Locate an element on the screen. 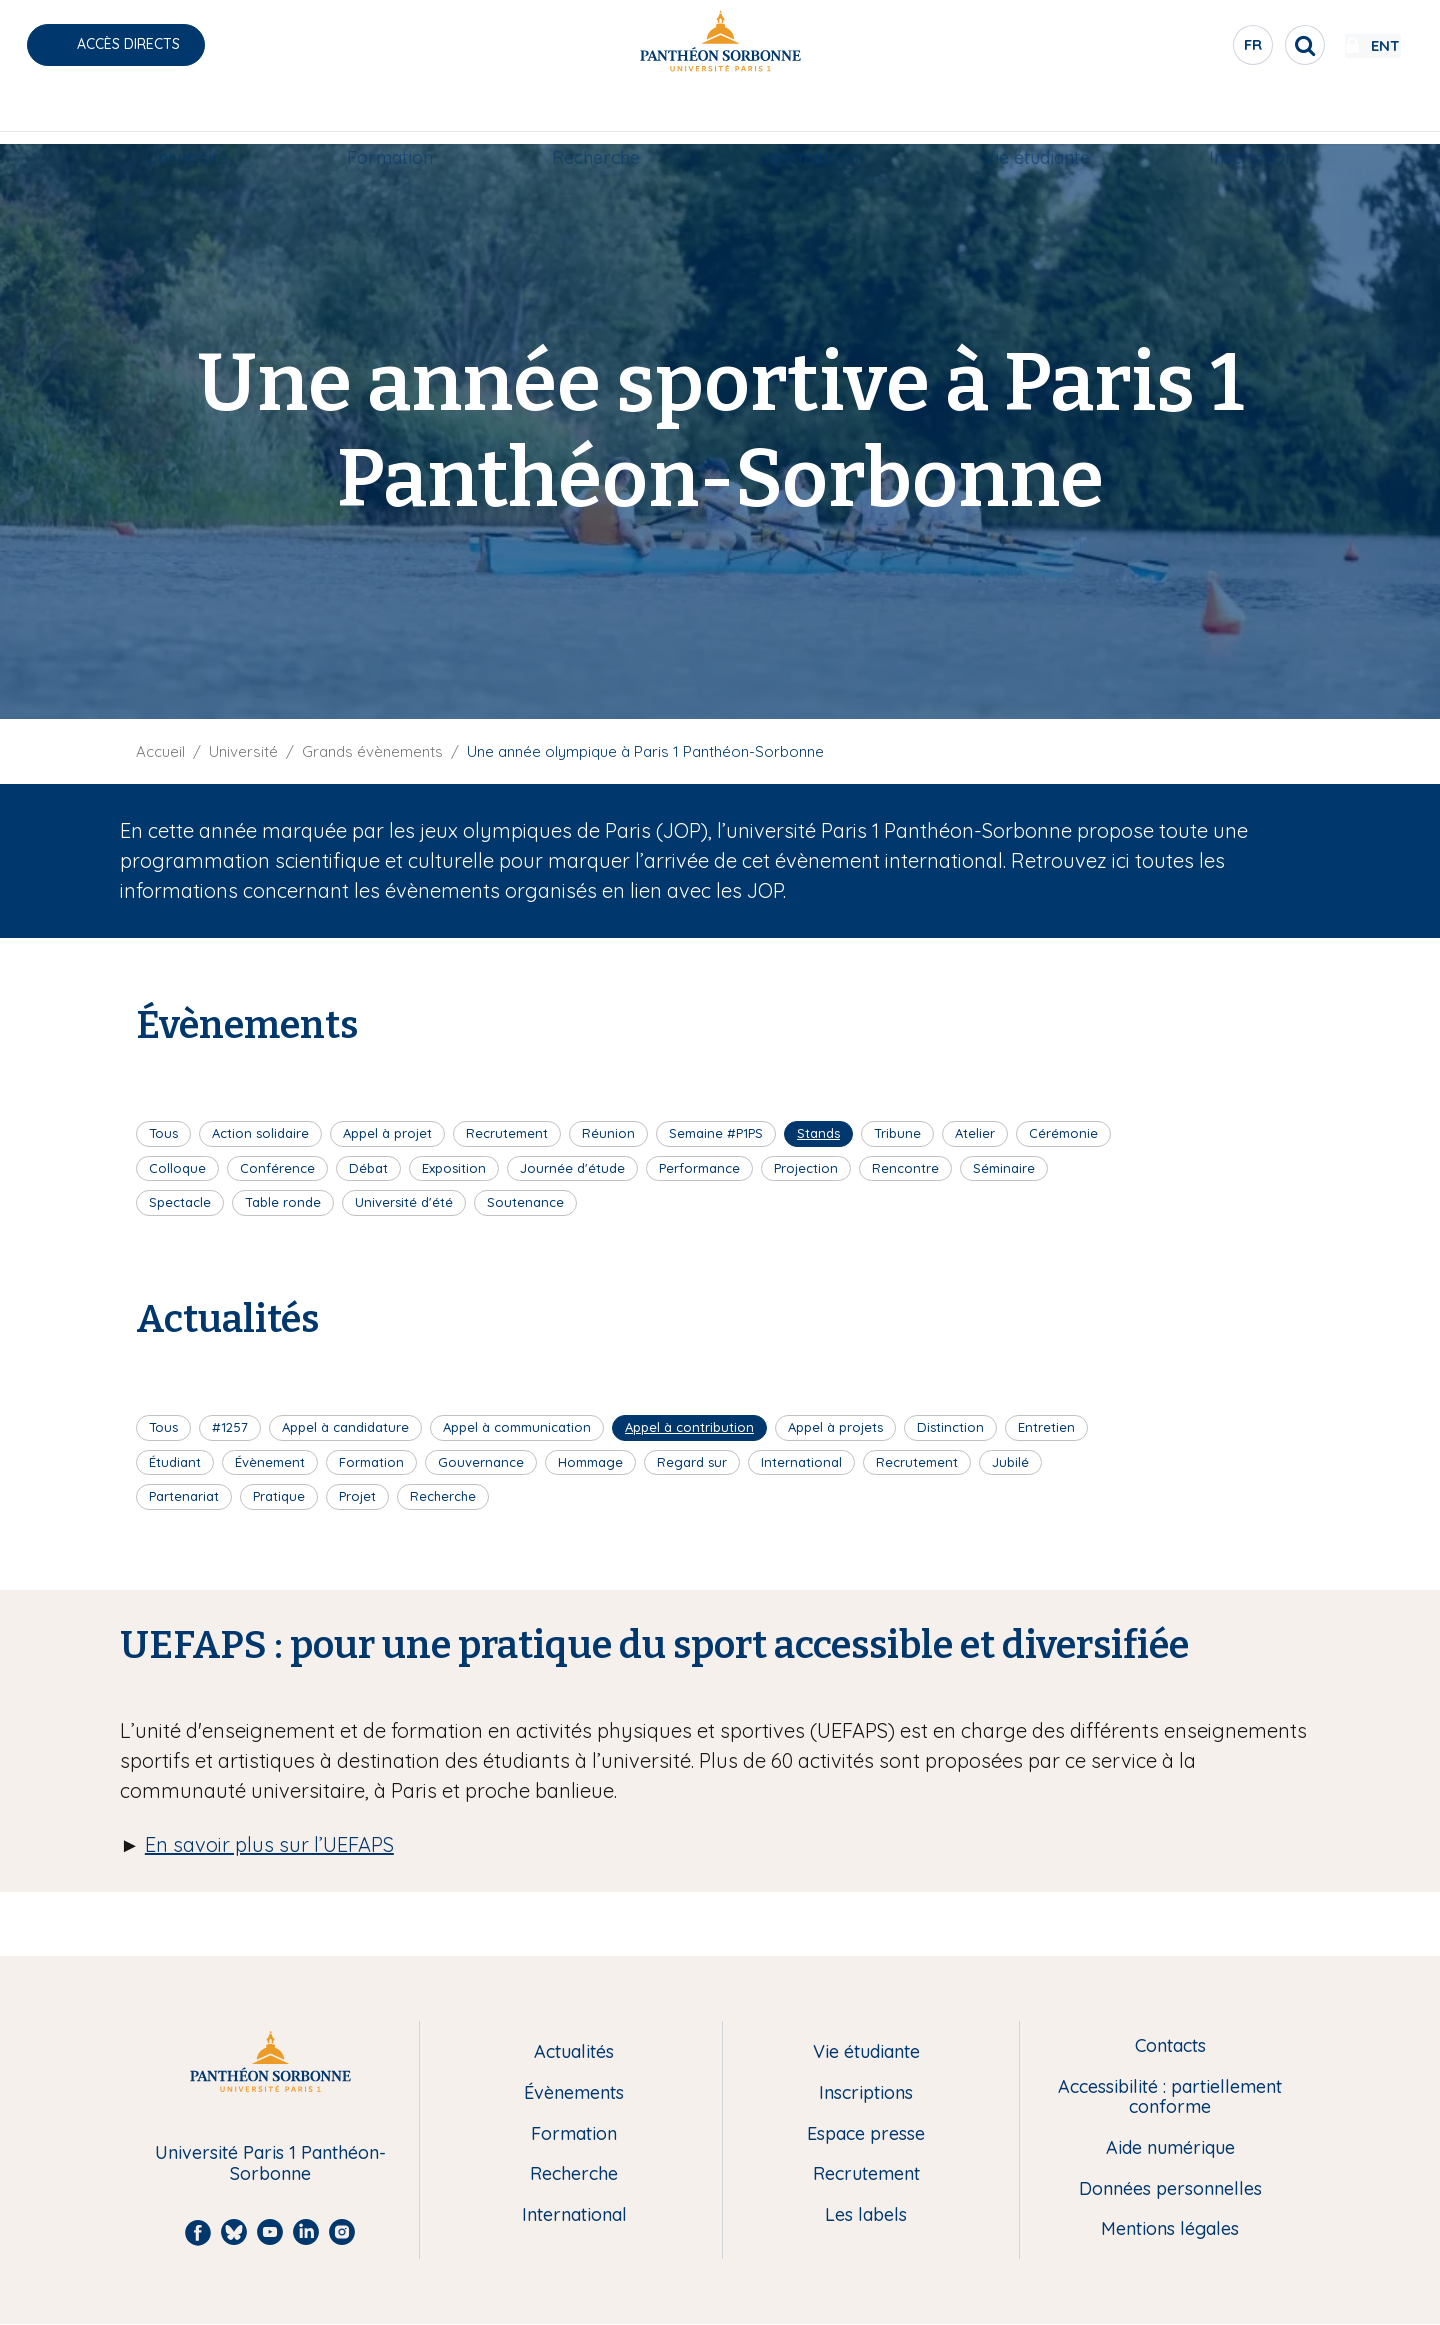 The width and height of the screenshot is (1440, 2325). Actualités is located at coordinates (574, 2052).